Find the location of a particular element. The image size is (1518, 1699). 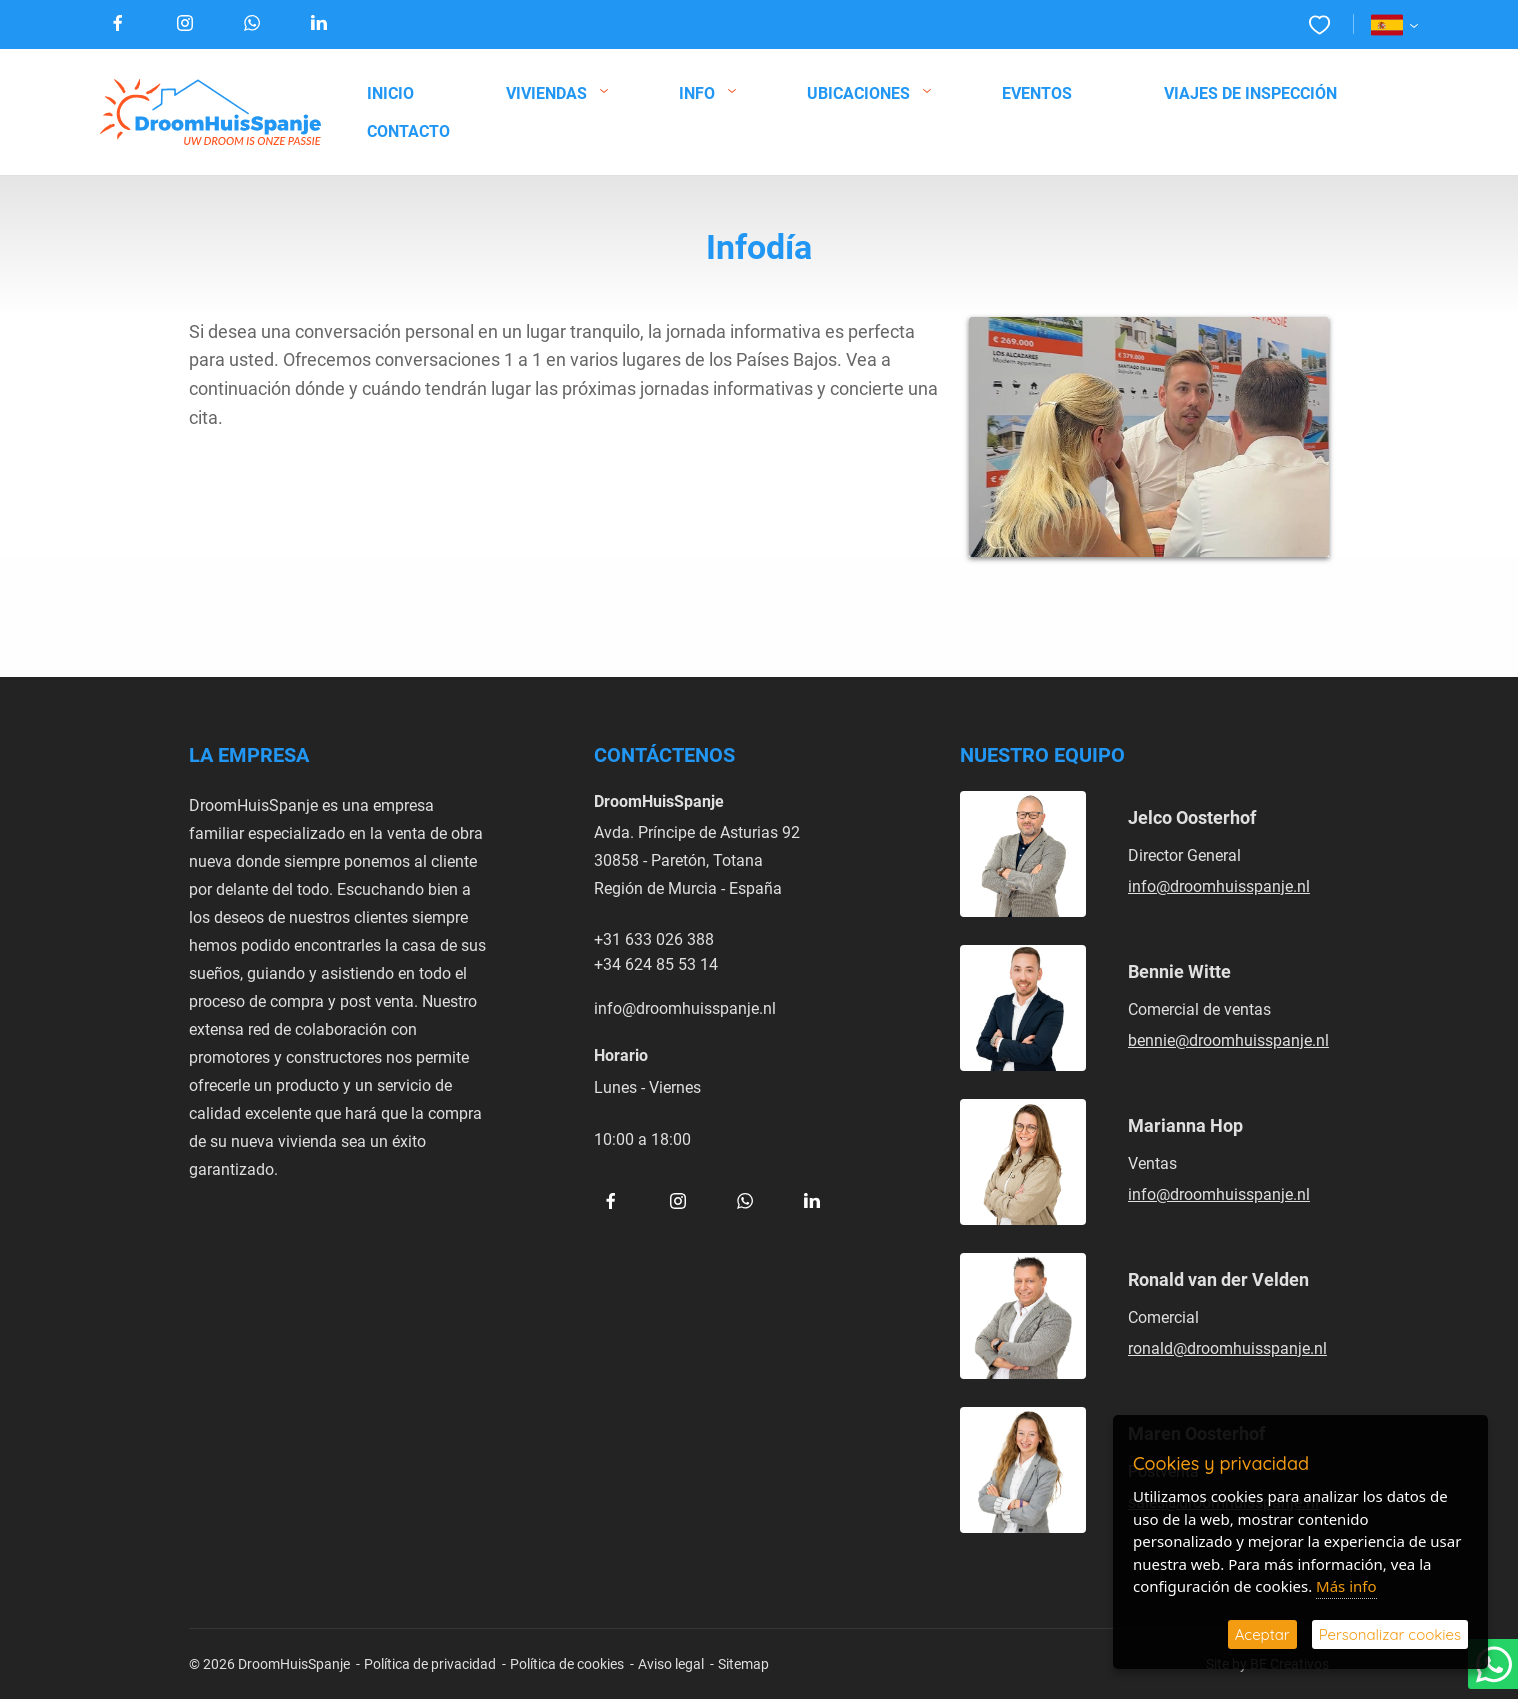

ronald@droomhuisspanje.nl is located at coordinates (1227, 1347).